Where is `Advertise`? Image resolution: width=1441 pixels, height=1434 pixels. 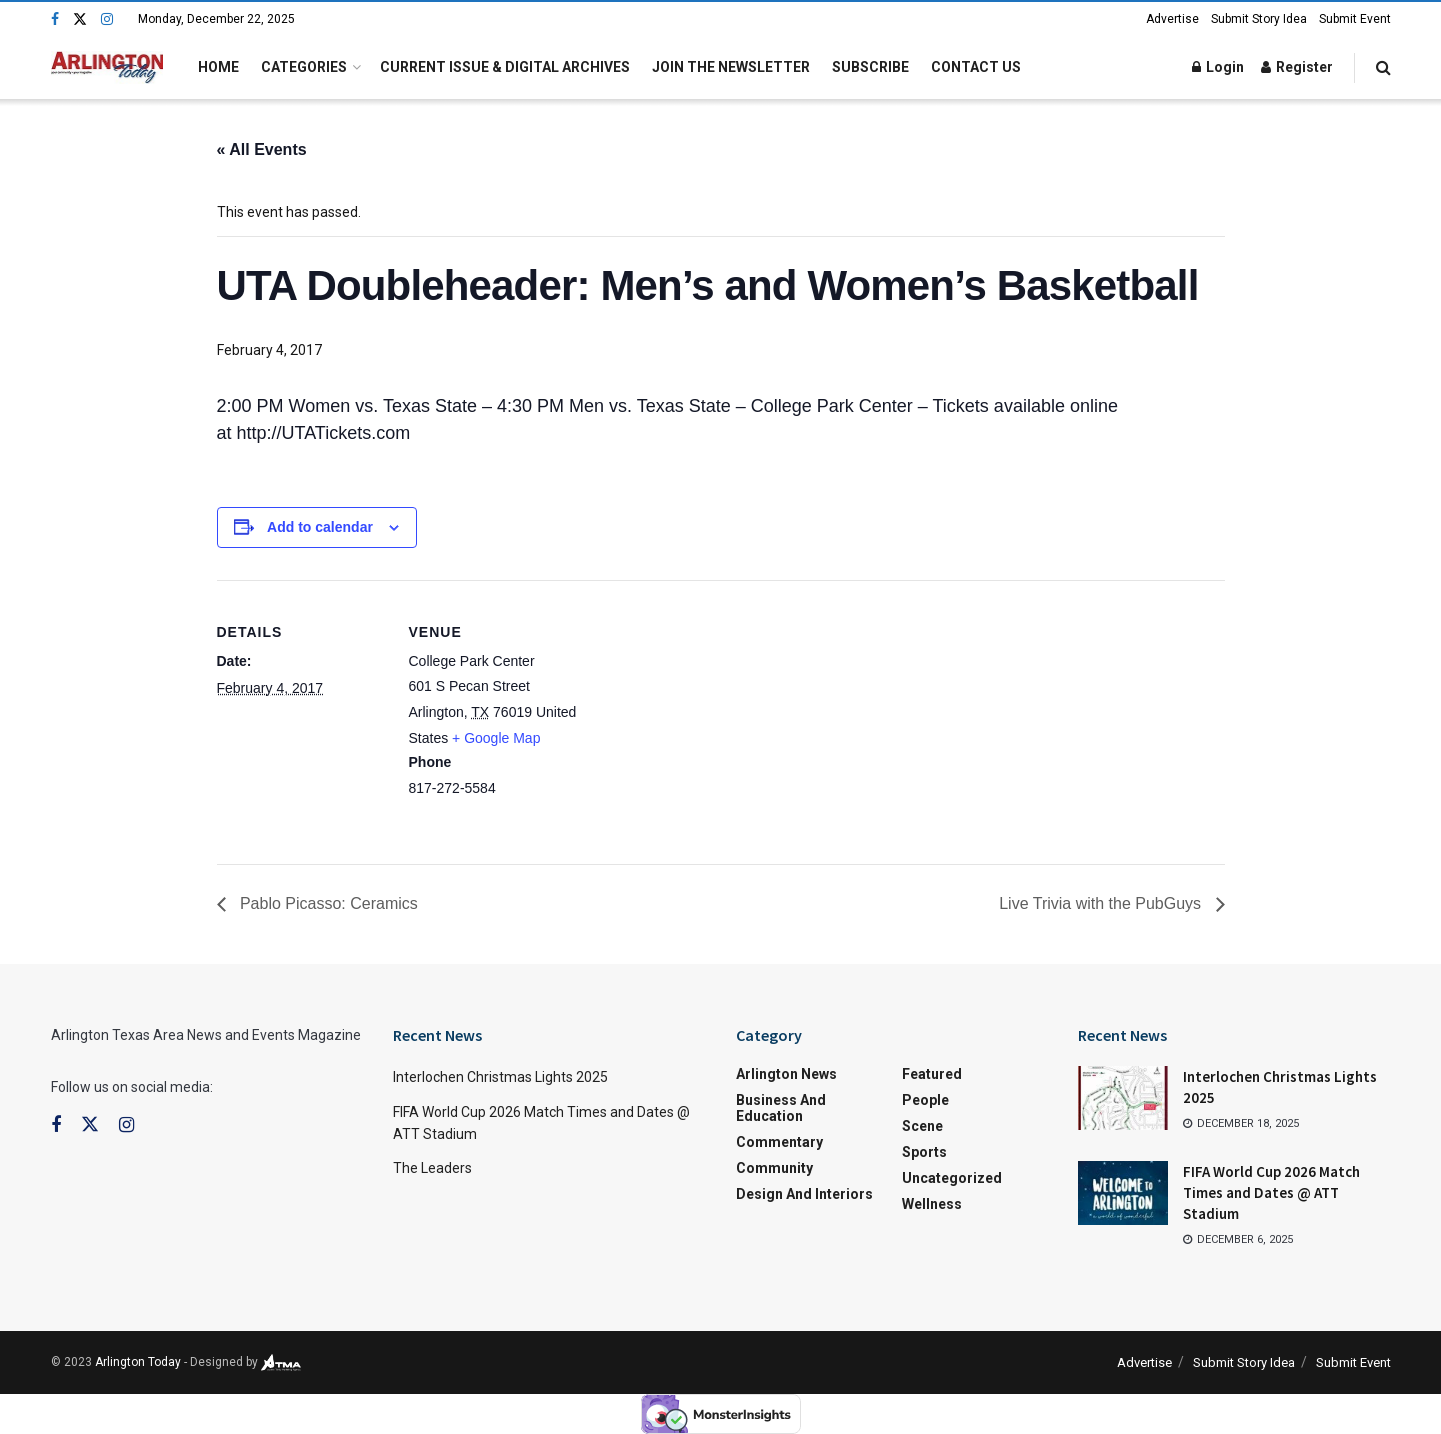 Advertise is located at coordinates (1172, 19).